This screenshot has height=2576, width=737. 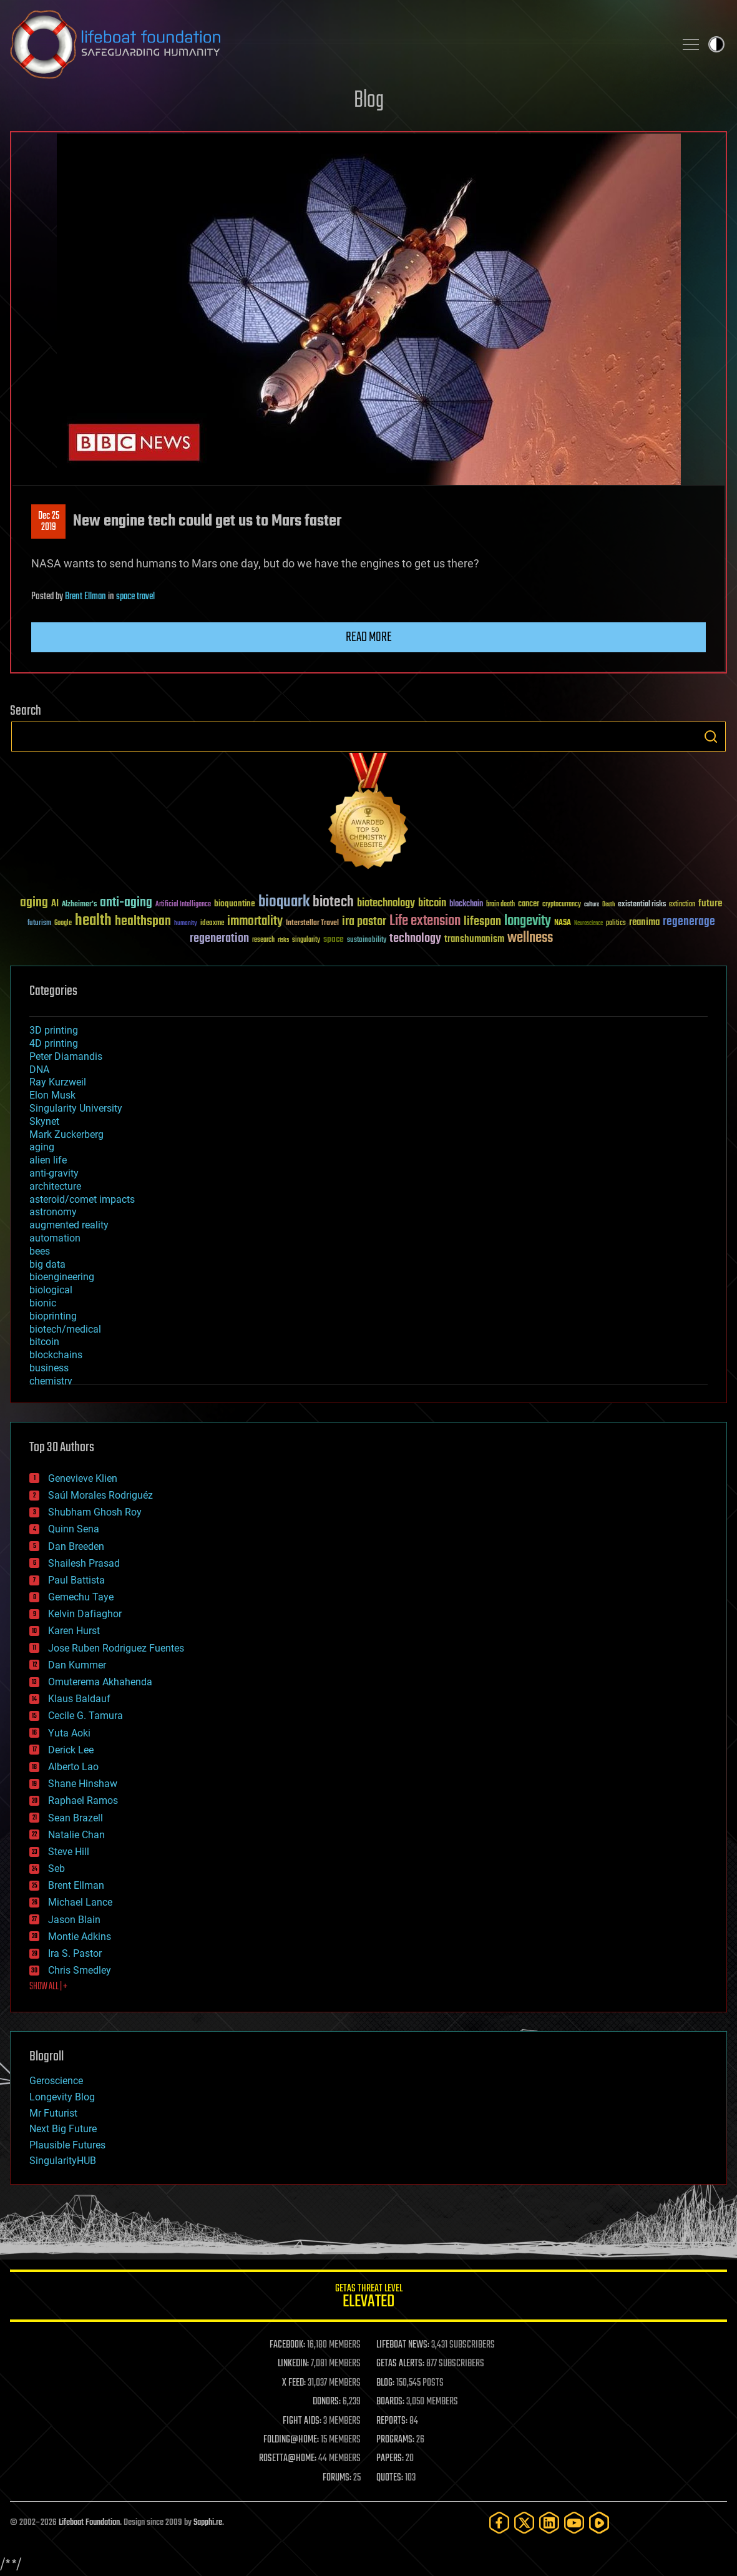 What do you see at coordinates (263, 940) in the screenshot?
I see `research [research (30 items)]` at bounding box center [263, 940].